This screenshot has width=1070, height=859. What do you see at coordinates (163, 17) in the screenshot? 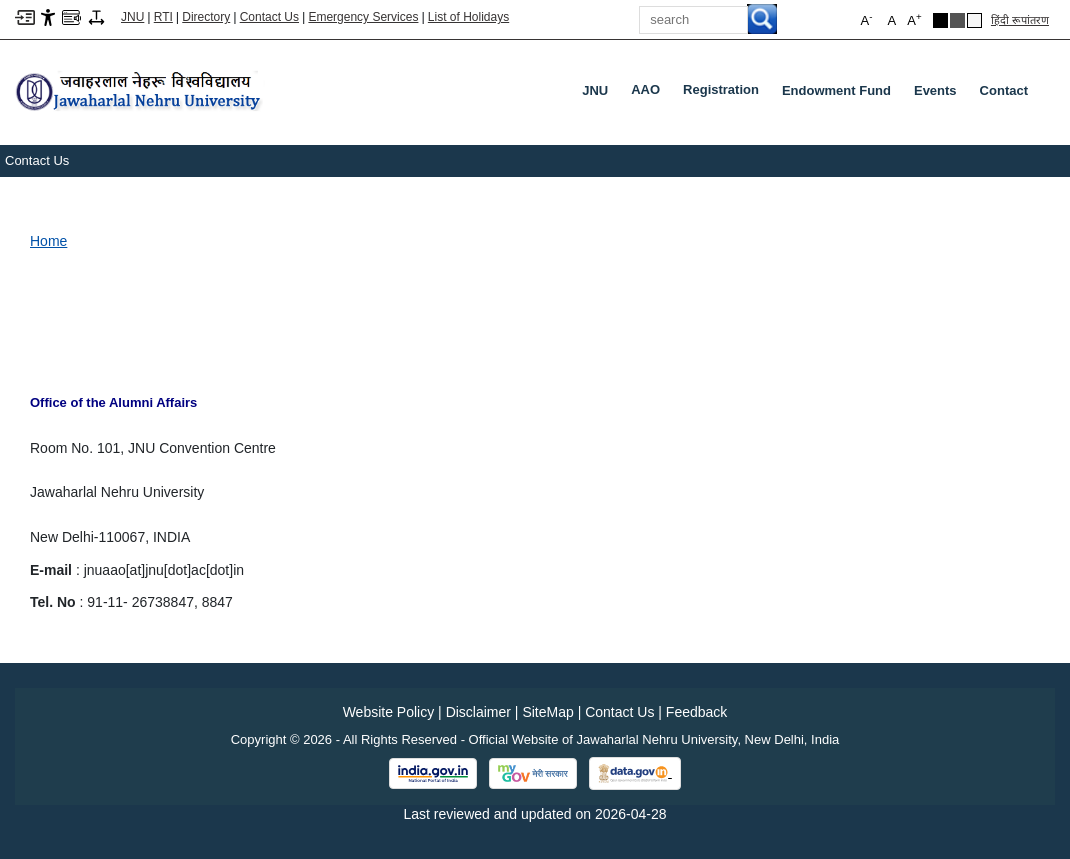
I see `RTI [Right to Information]` at bounding box center [163, 17].